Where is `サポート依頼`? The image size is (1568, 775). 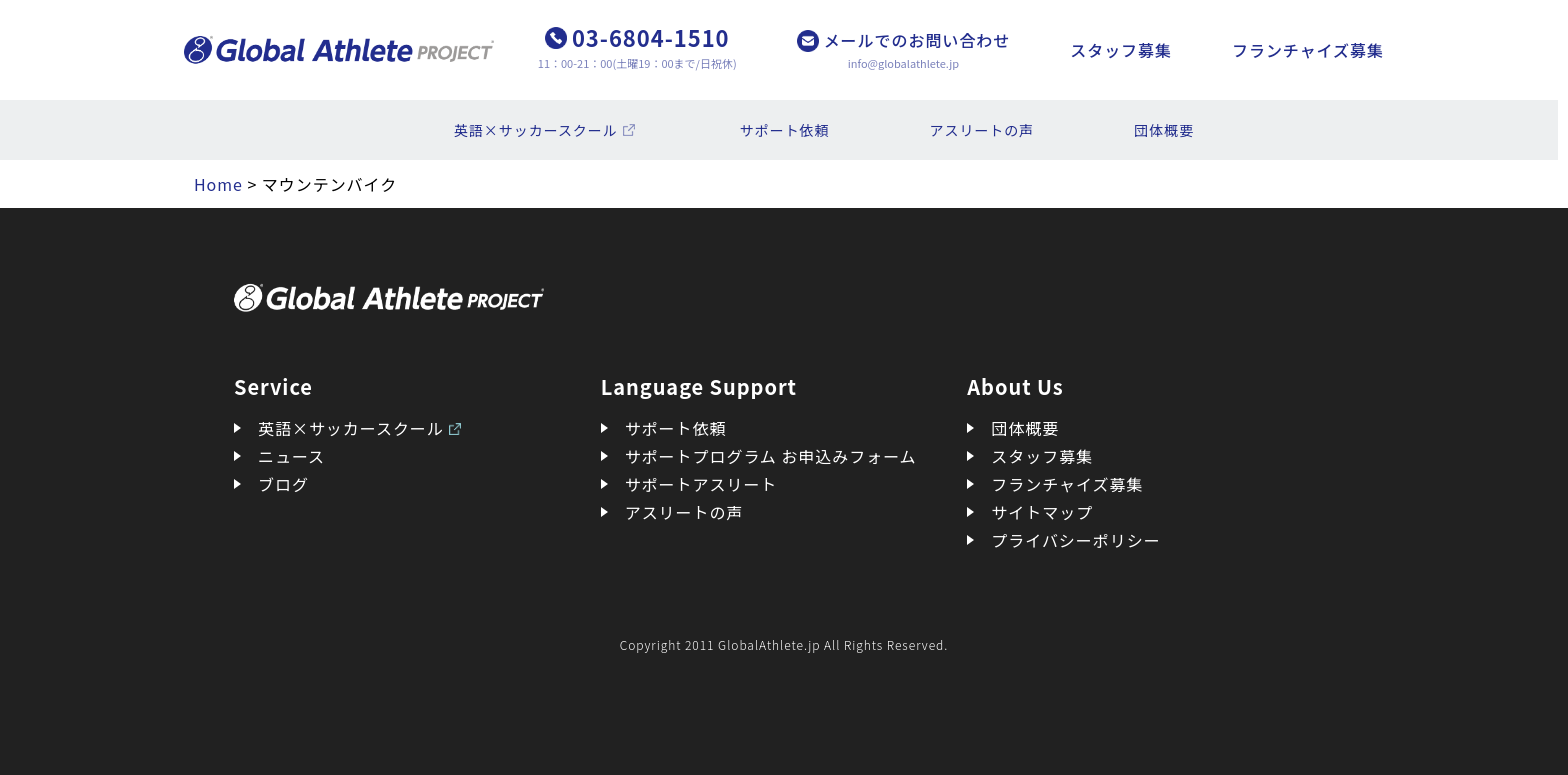
サポート依頼 is located at coordinates (785, 130).